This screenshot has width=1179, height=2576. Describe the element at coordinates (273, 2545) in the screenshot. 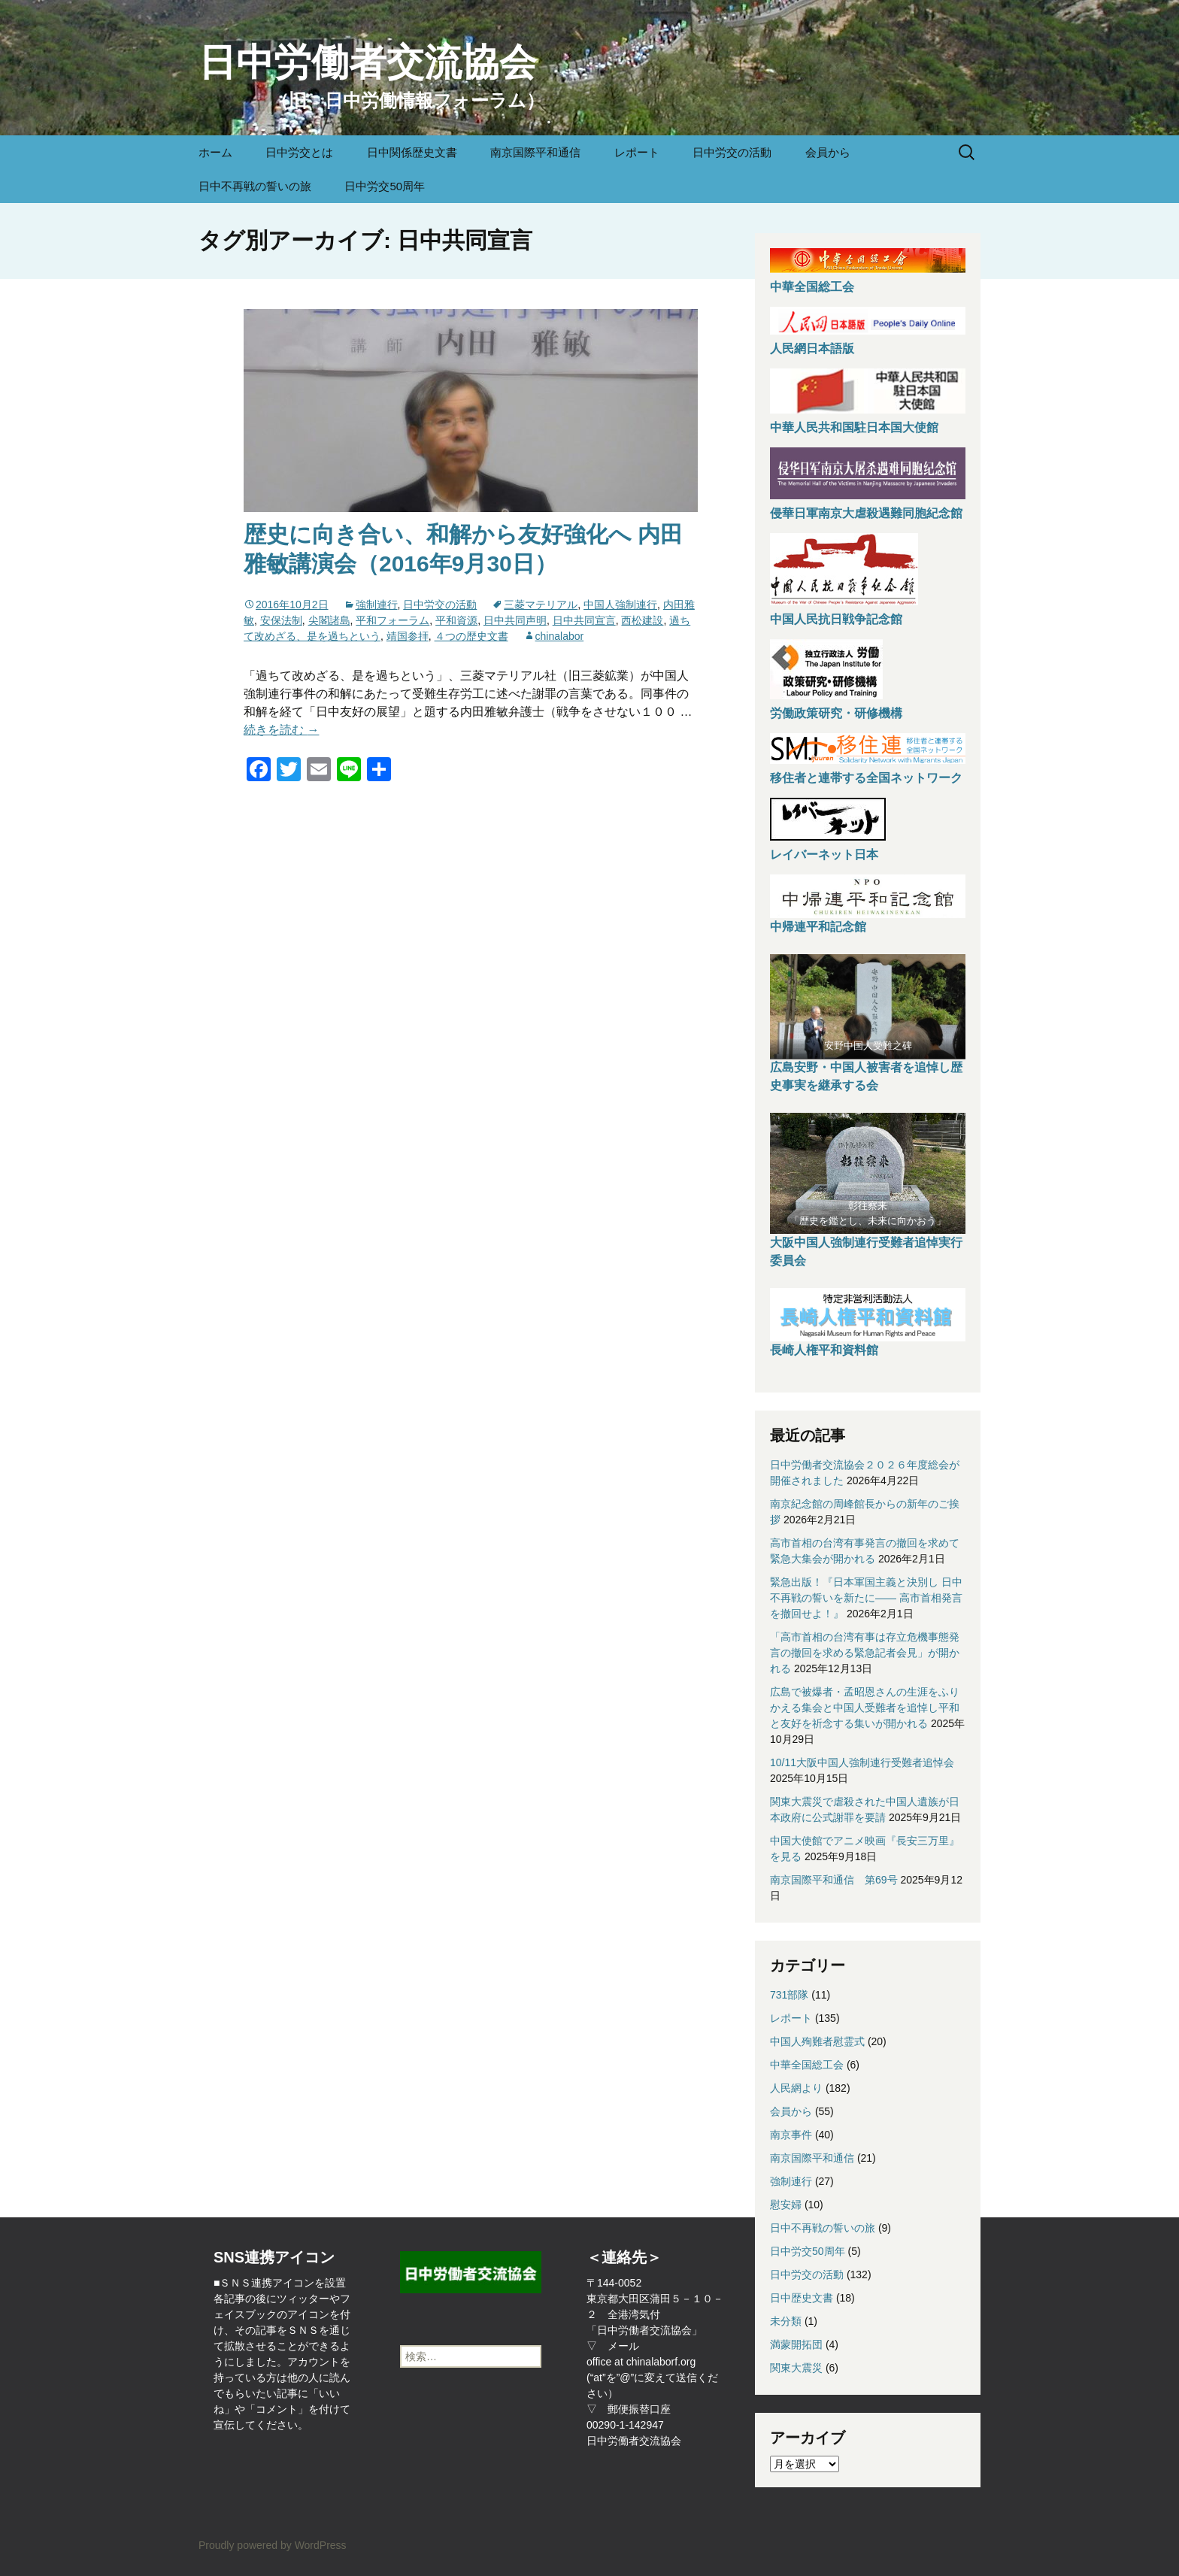

I see `Proudly powered by WordPress` at that location.